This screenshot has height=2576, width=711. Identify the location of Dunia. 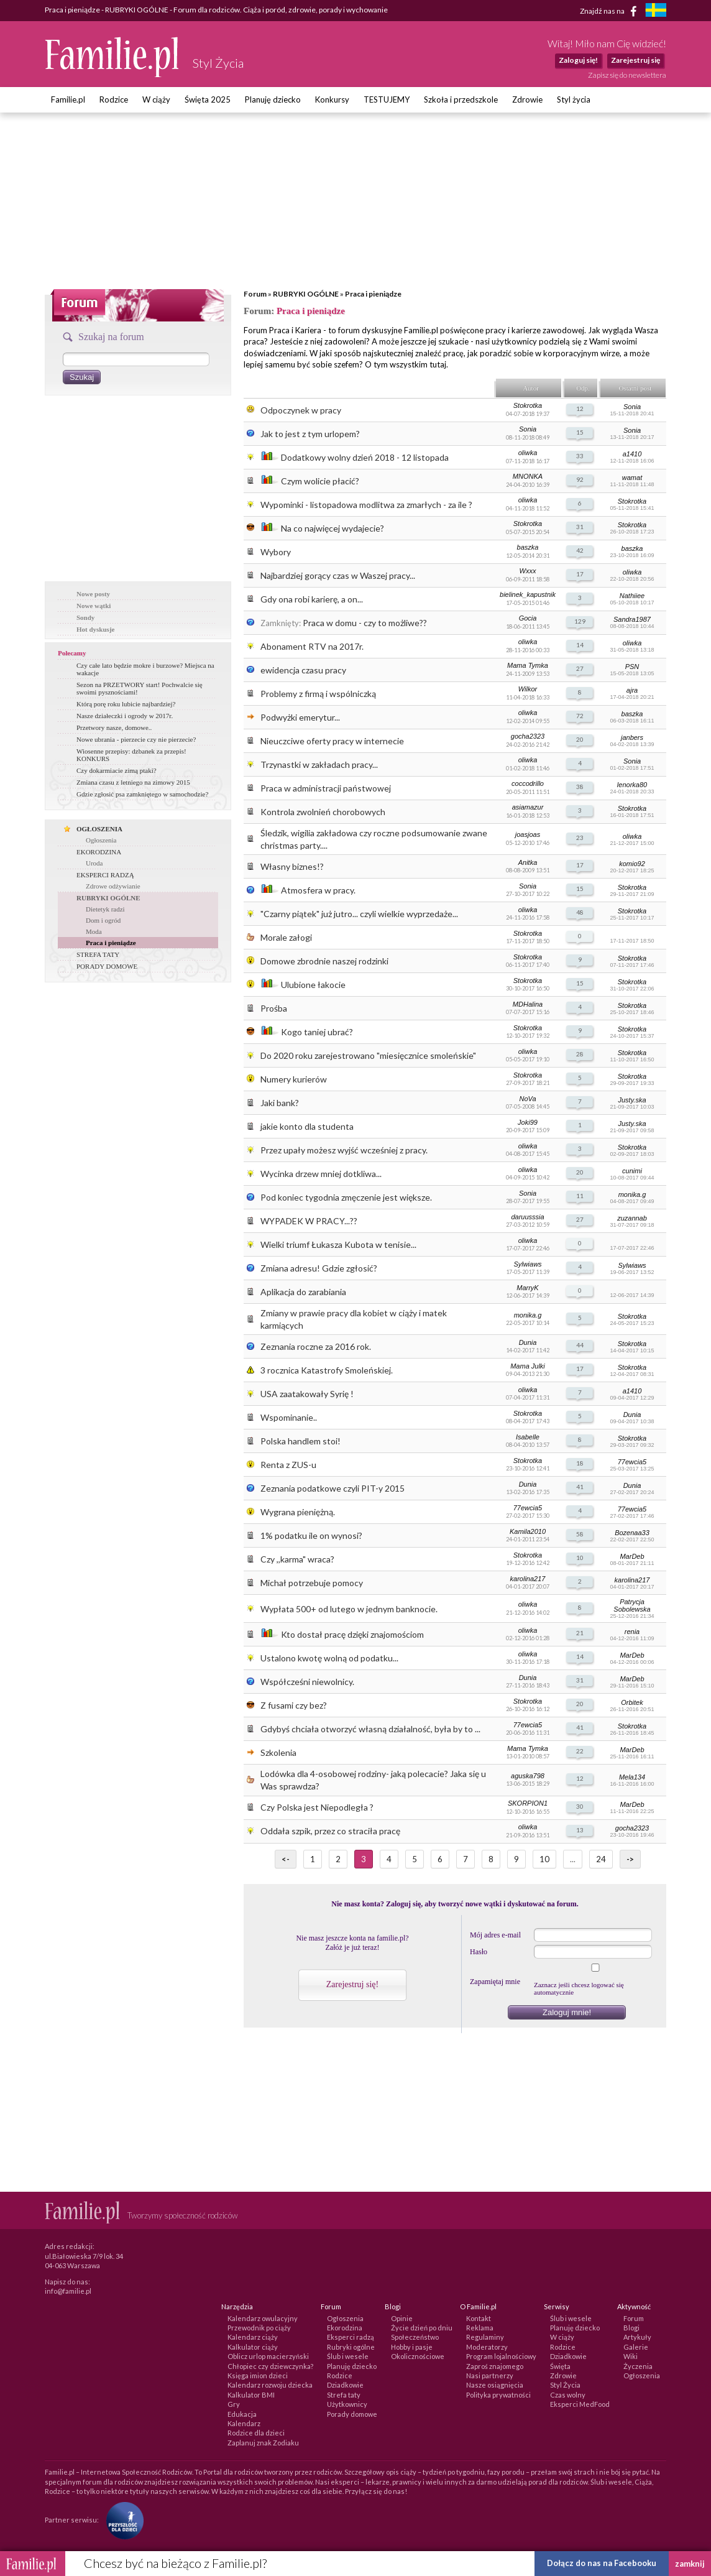
(528, 1342).